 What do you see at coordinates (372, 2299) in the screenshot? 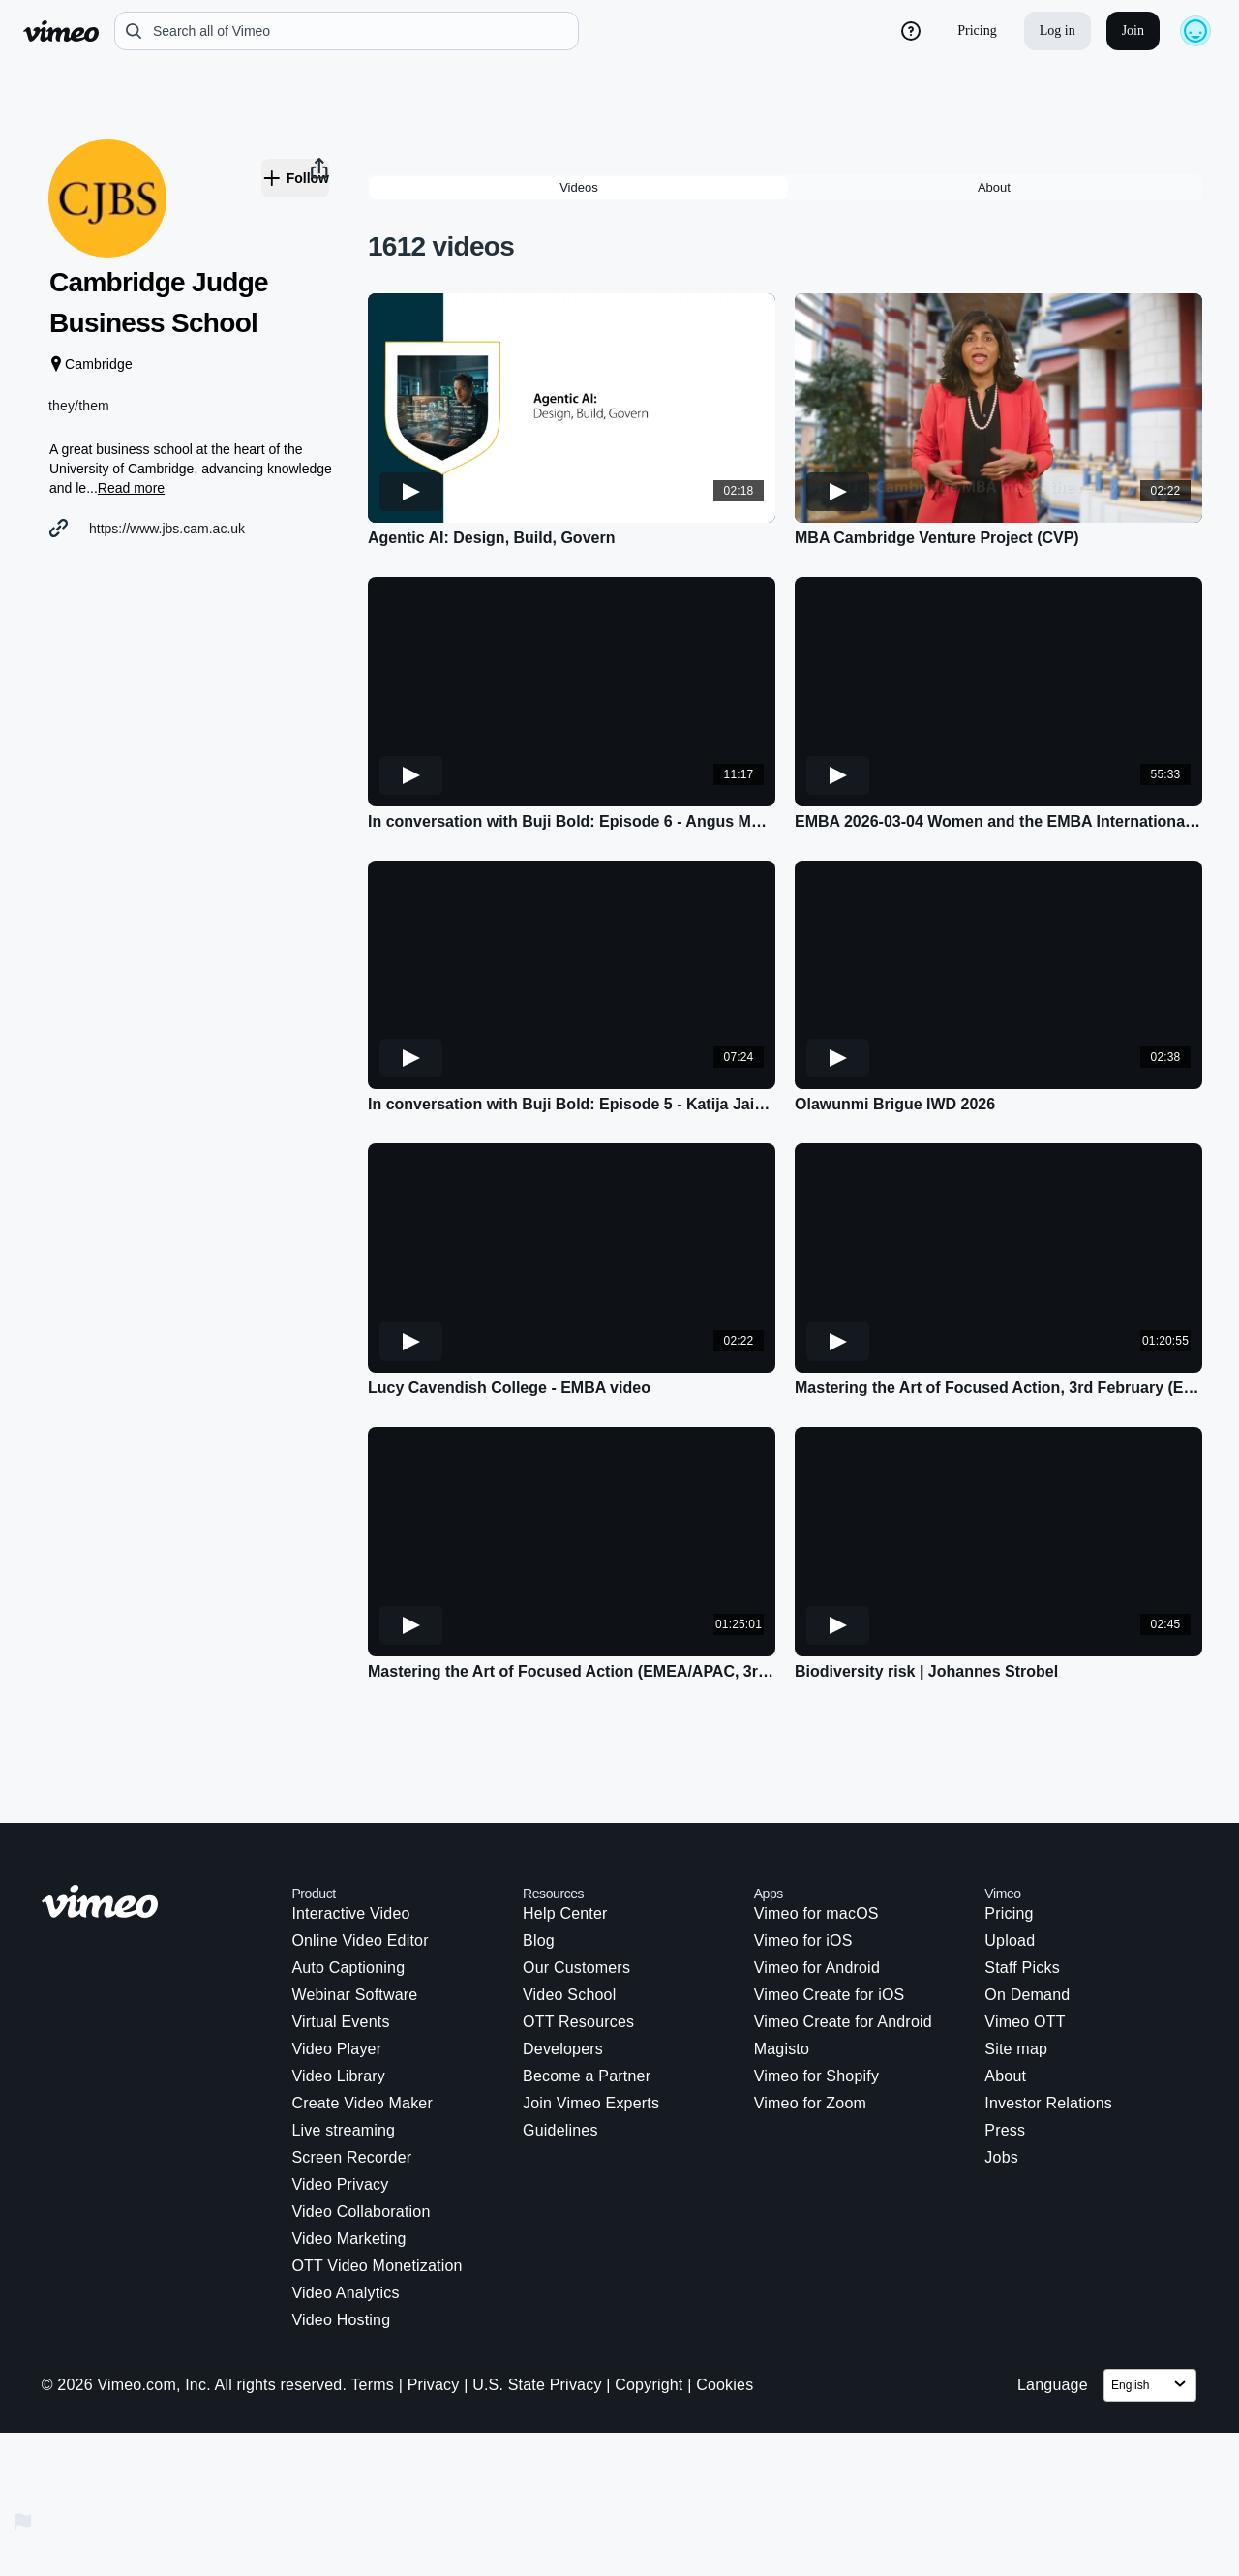
I see `Terms` at bounding box center [372, 2299].